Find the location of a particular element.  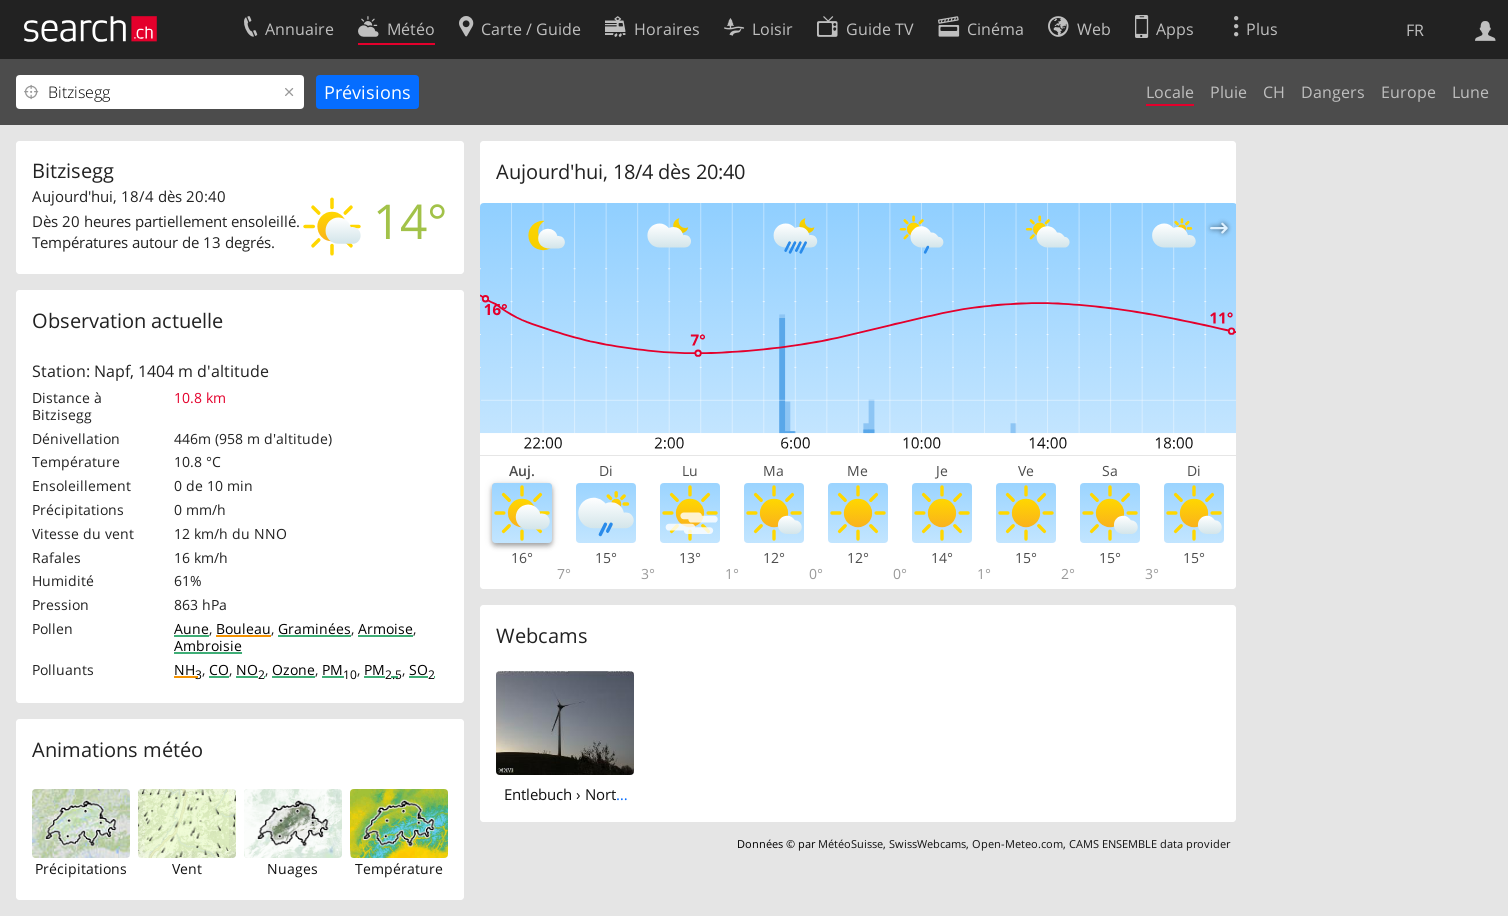

SwissWebcams is located at coordinates (927, 843).